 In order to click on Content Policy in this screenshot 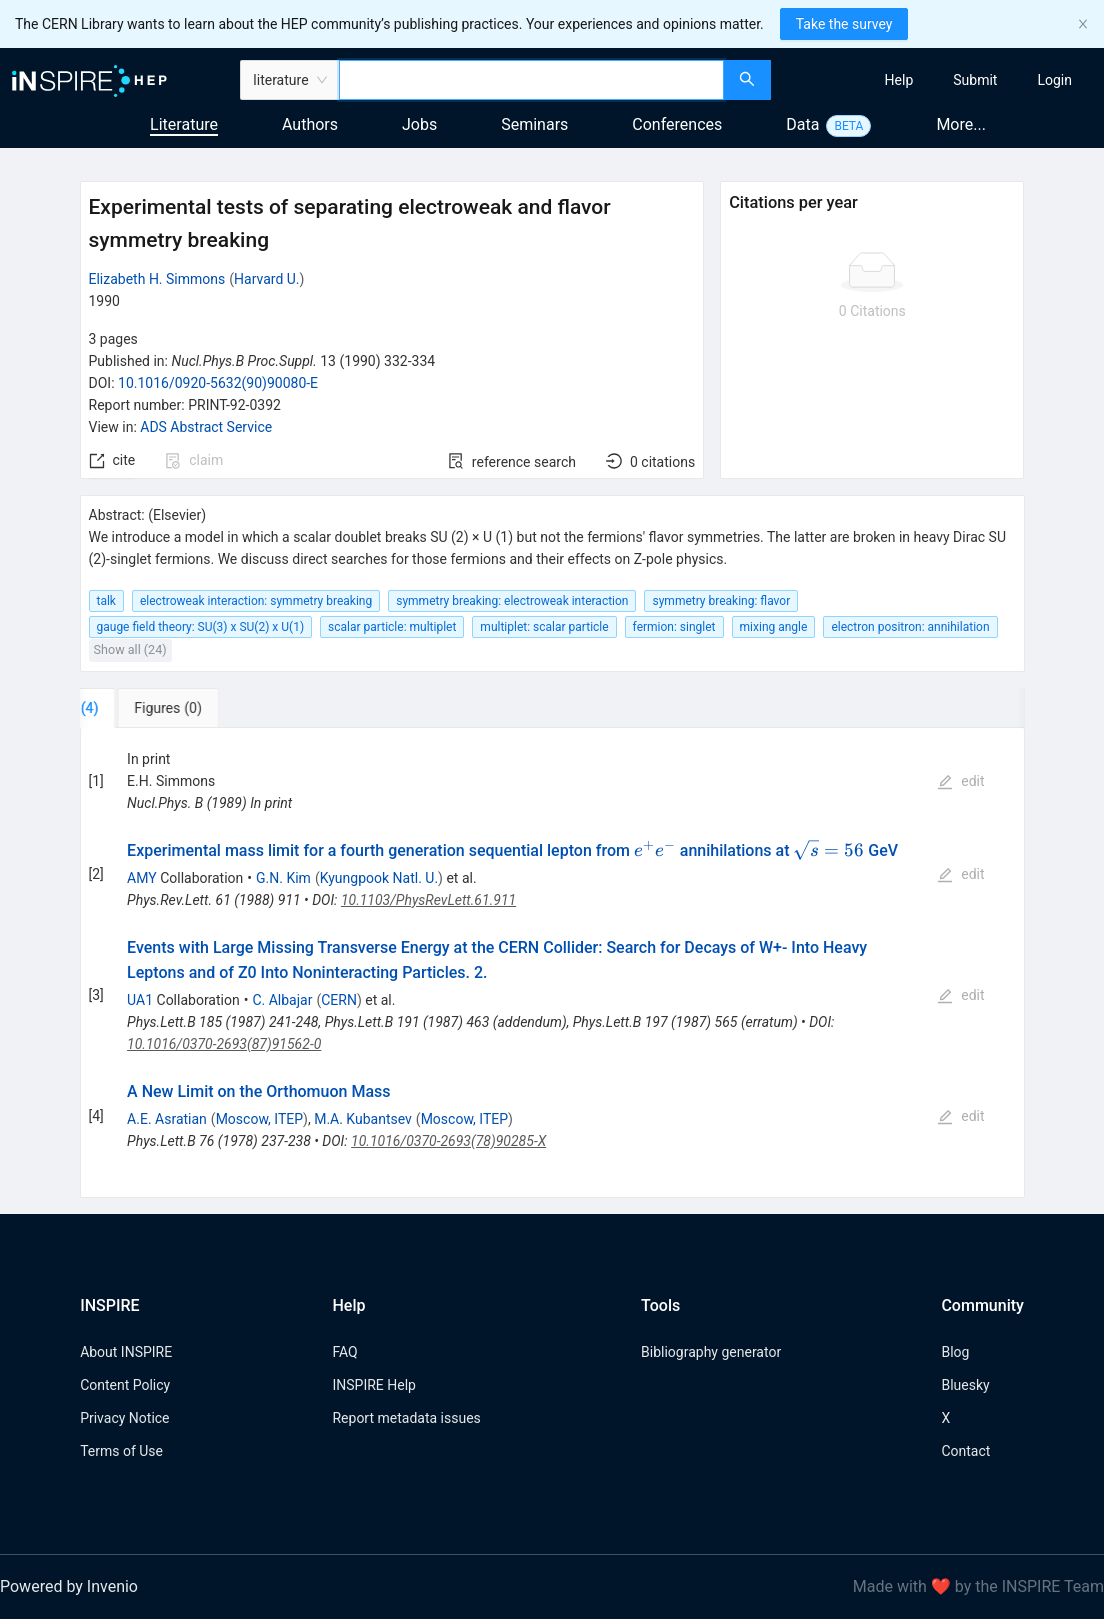, I will do `click(125, 1385)`.